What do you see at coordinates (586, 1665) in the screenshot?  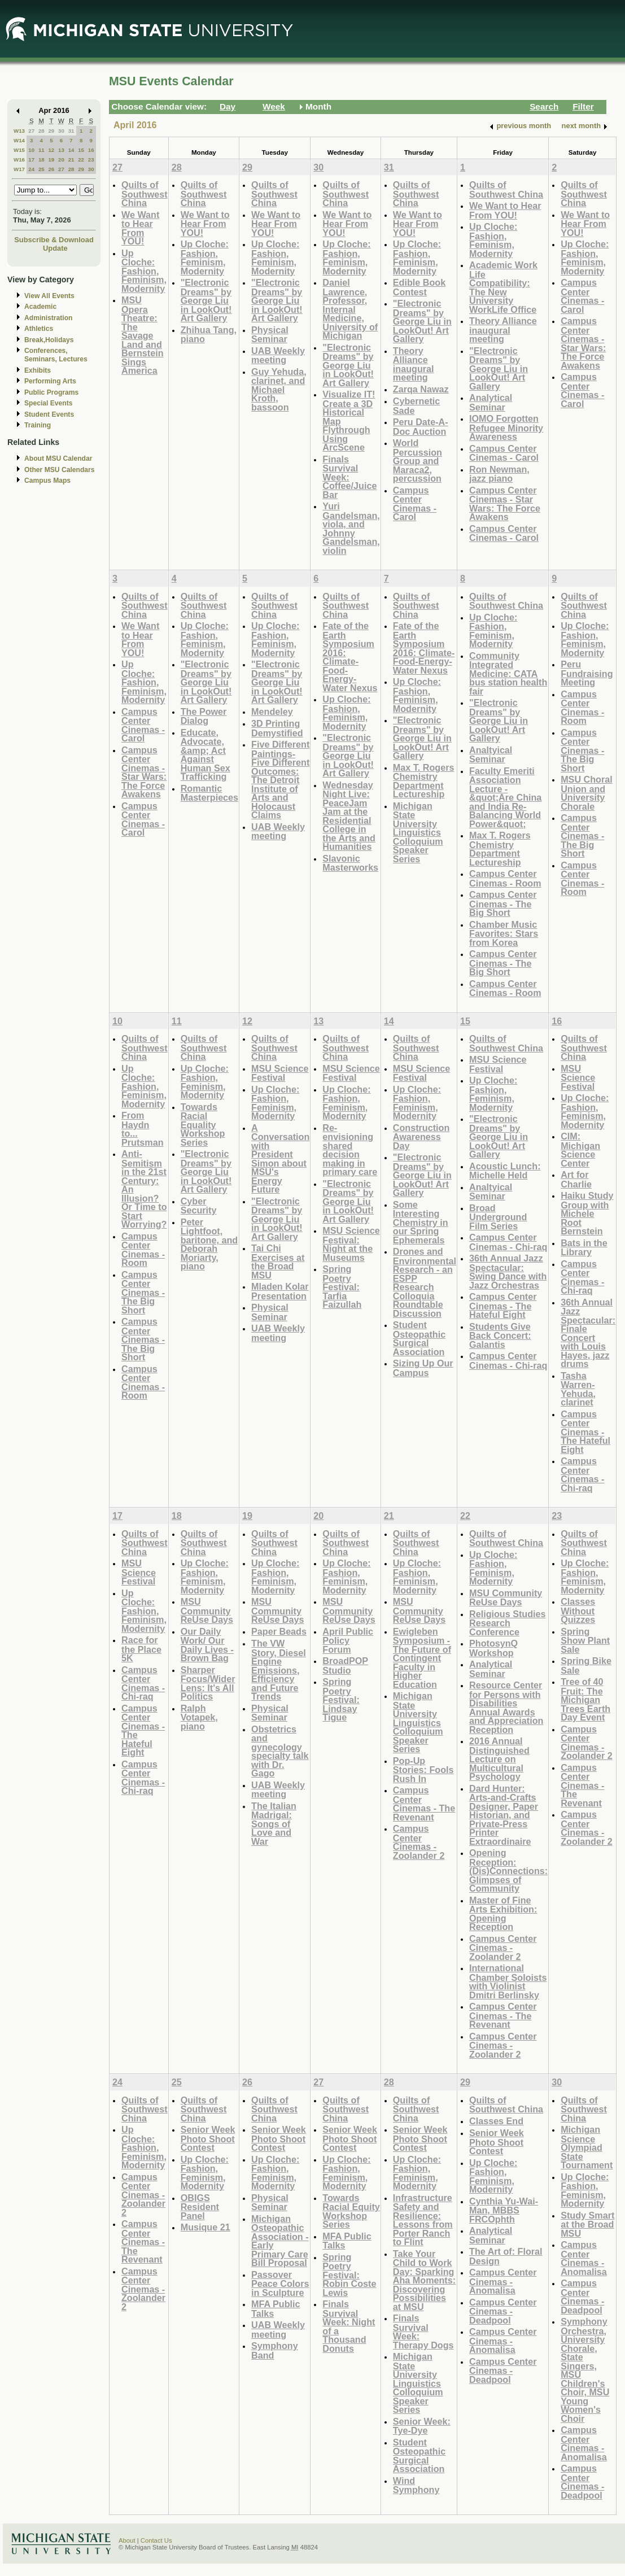 I see `Spring Bike Sale` at bounding box center [586, 1665].